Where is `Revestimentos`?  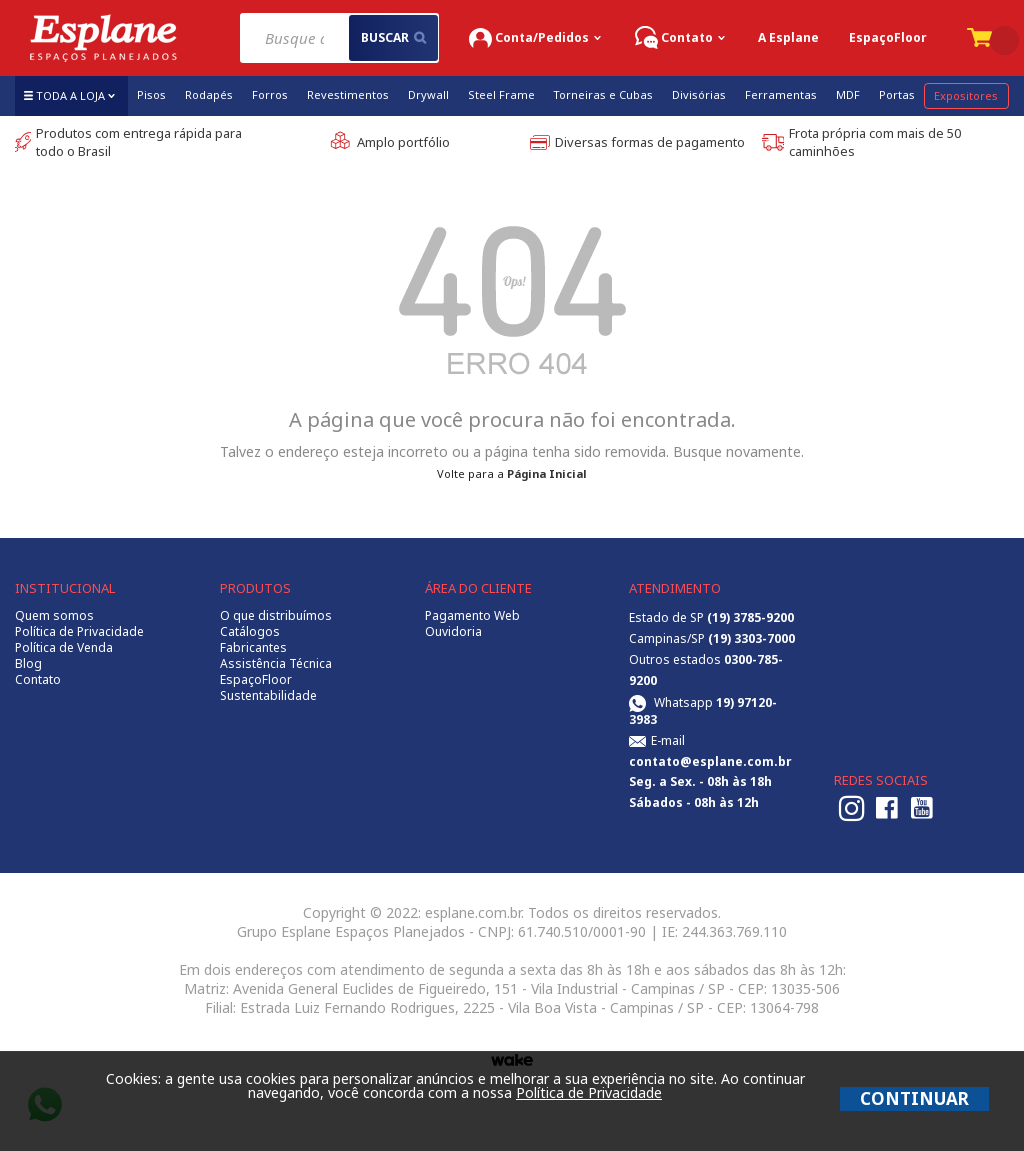 Revestimentos is located at coordinates (348, 94).